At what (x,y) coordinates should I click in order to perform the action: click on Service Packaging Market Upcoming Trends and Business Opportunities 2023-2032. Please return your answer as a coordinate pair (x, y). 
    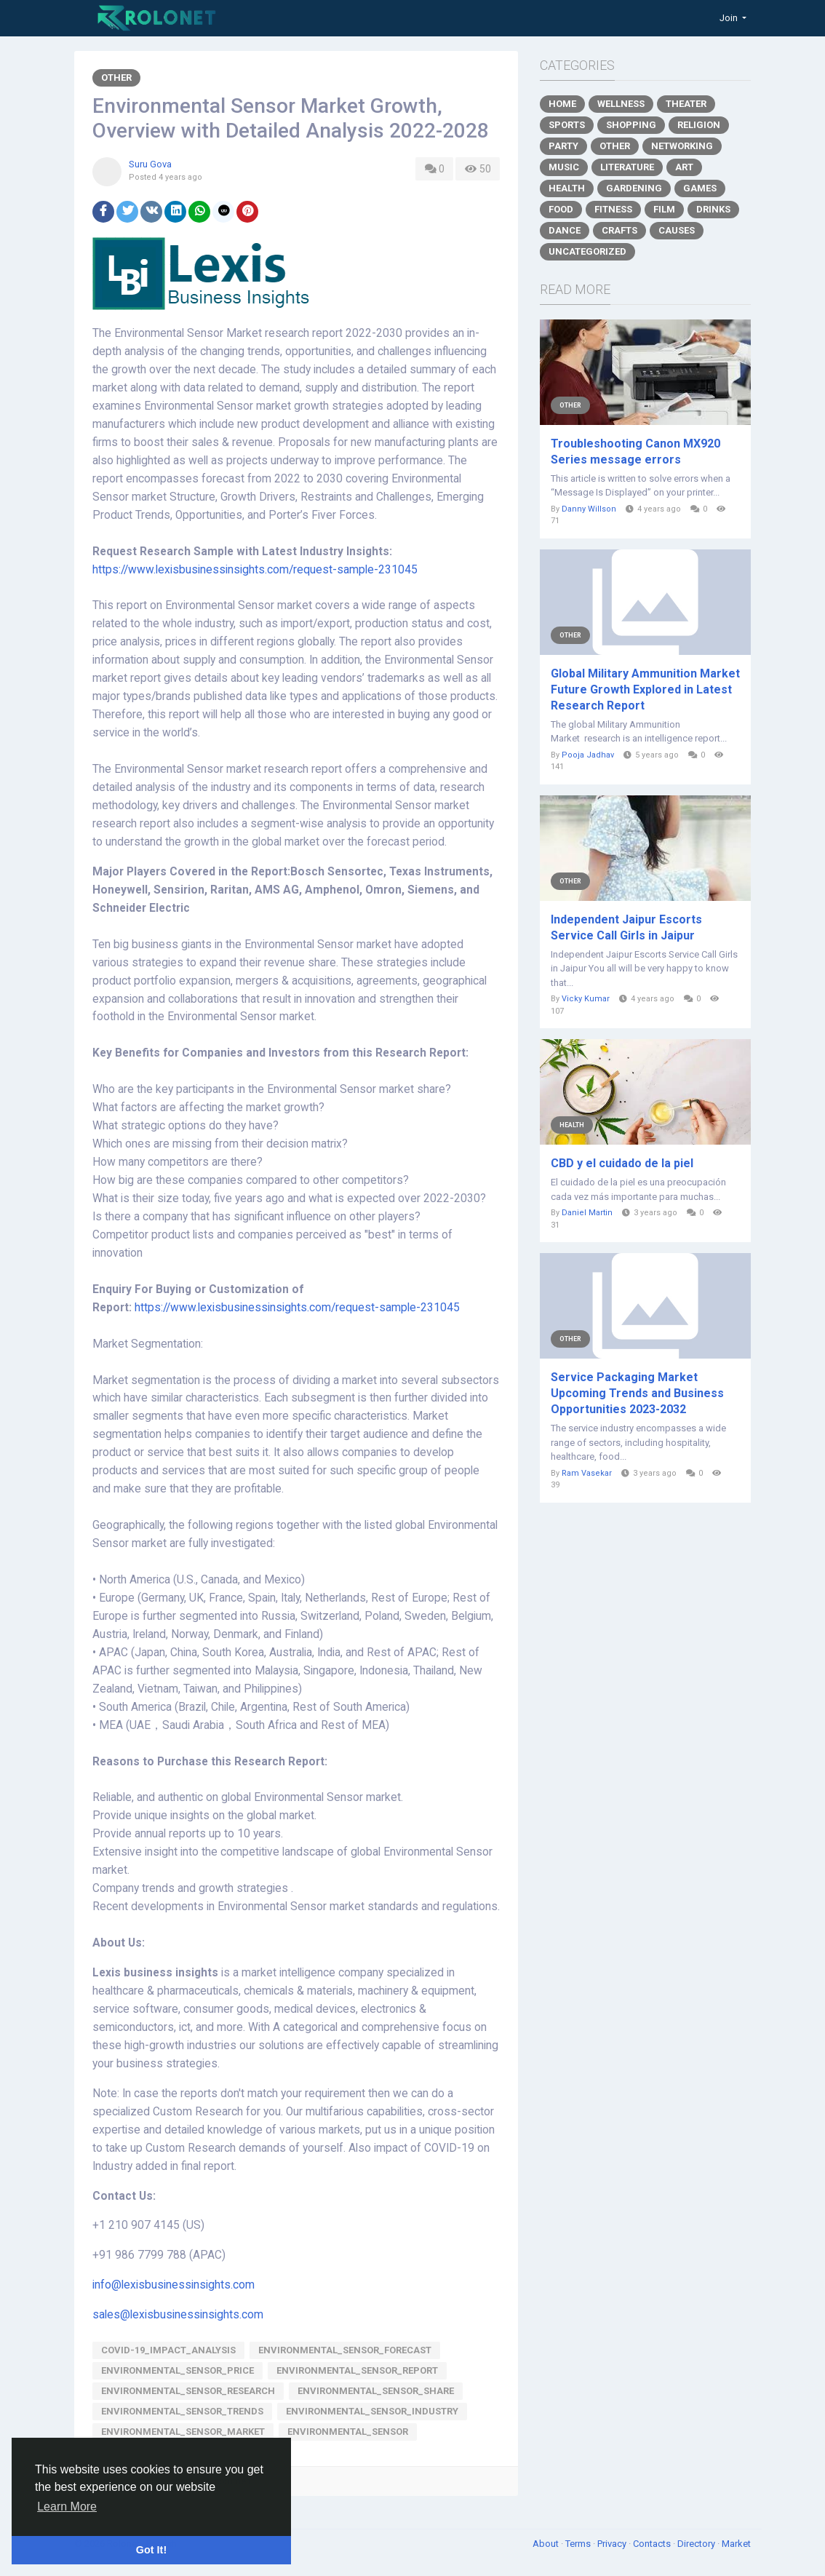
    Looking at the image, I should click on (637, 1393).